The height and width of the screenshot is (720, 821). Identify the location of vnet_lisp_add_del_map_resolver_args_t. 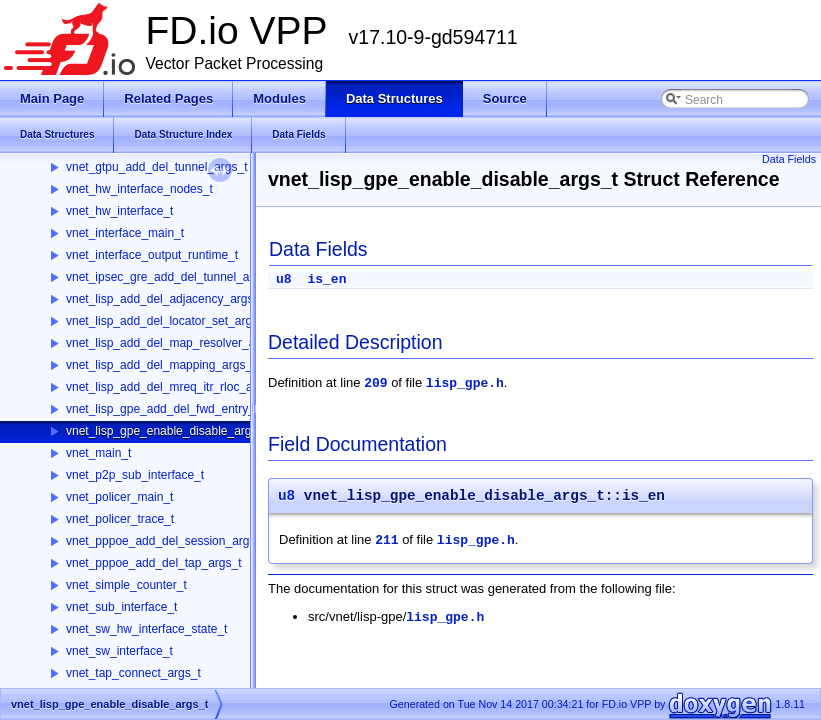
(174, 343).